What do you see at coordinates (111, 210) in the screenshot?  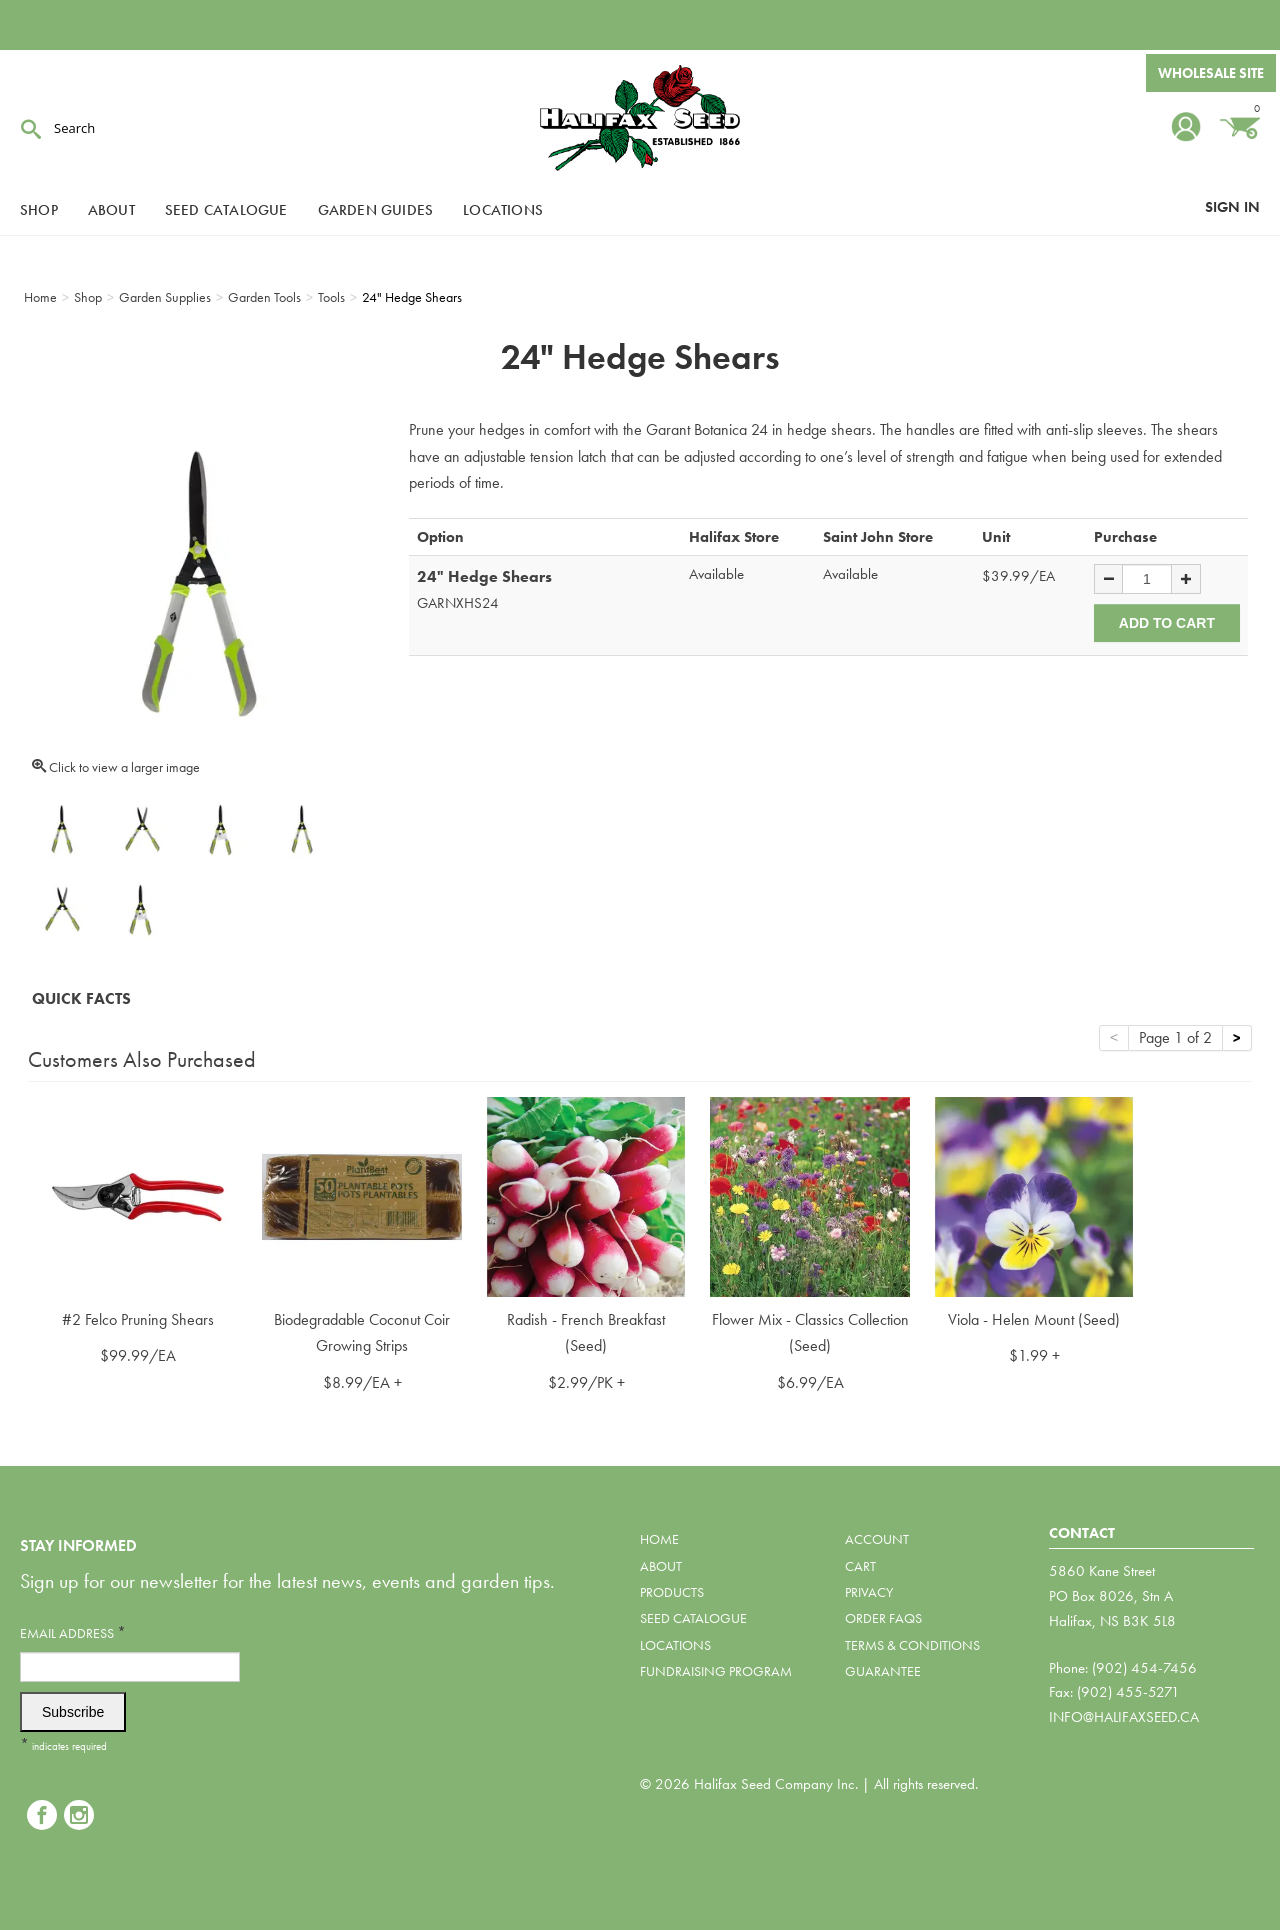 I see `About` at bounding box center [111, 210].